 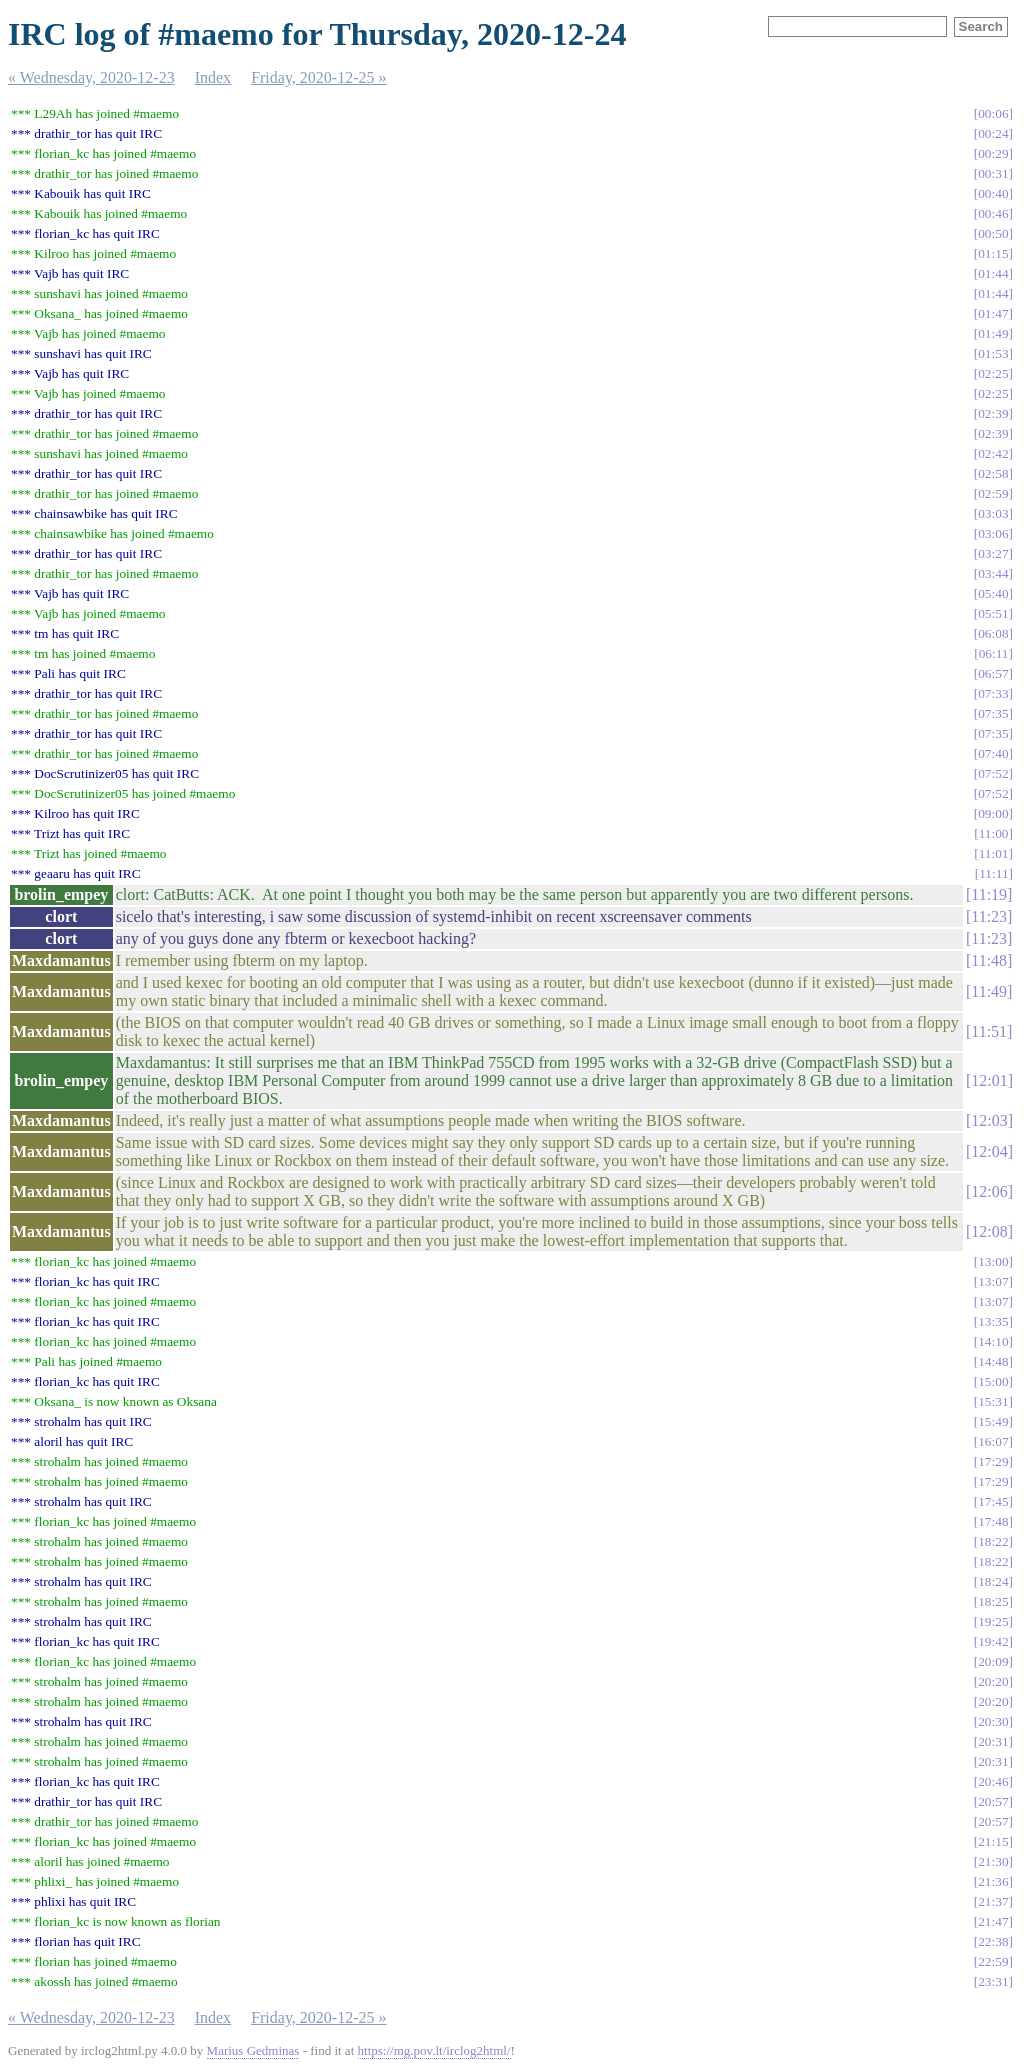 What do you see at coordinates (993, 1941) in the screenshot?
I see `22:38` at bounding box center [993, 1941].